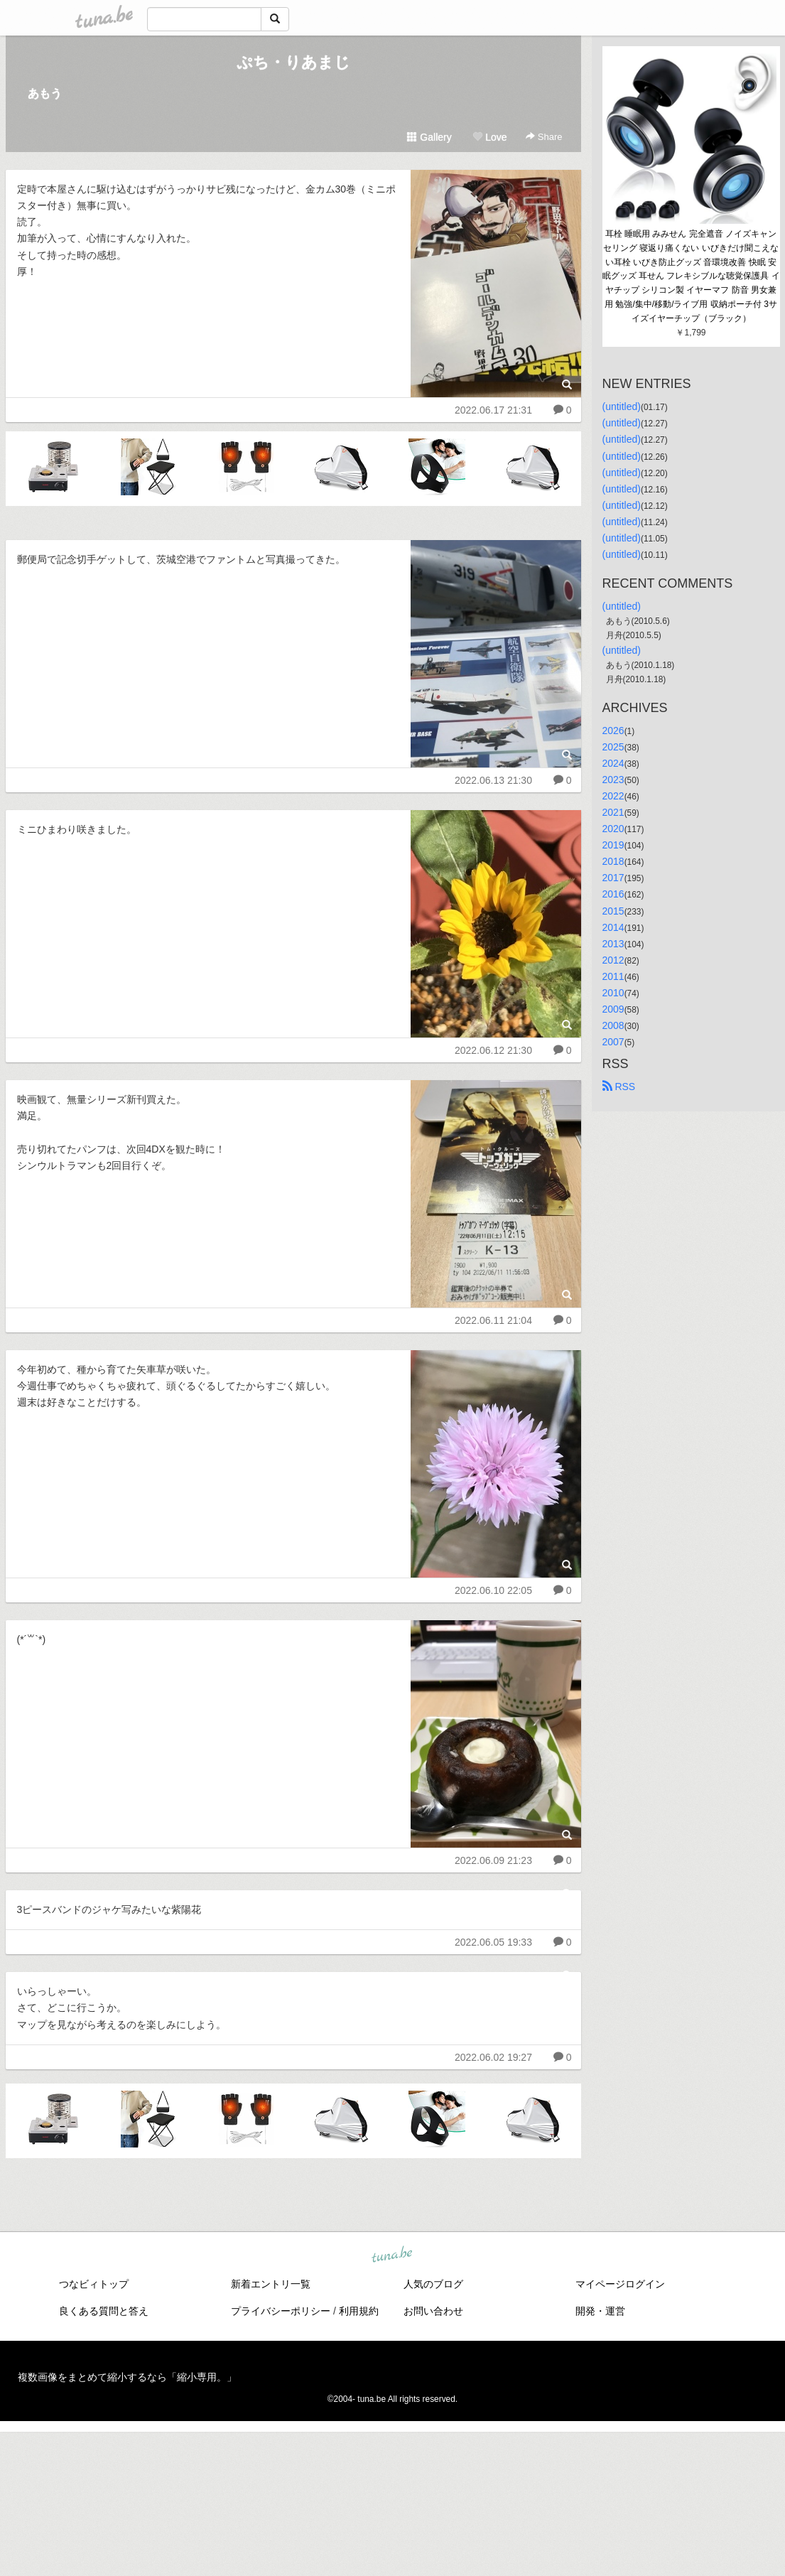 This screenshot has width=785, height=2576. Describe the element at coordinates (613, 796) in the screenshot. I see `2022` at that location.